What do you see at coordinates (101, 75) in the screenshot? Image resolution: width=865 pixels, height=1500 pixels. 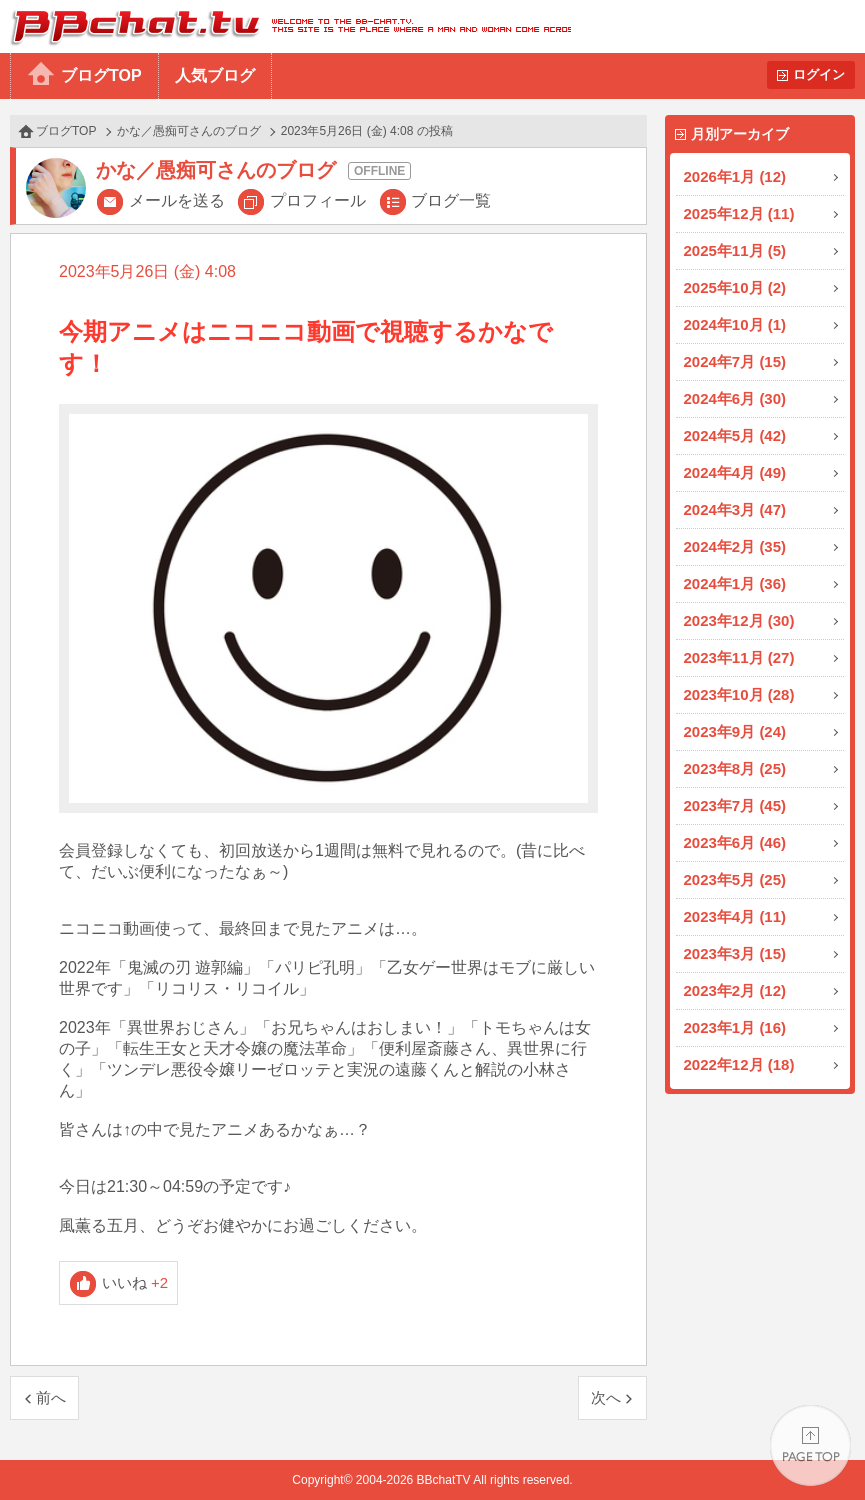 I see `ブログTOP` at bounding box center [101, 75].